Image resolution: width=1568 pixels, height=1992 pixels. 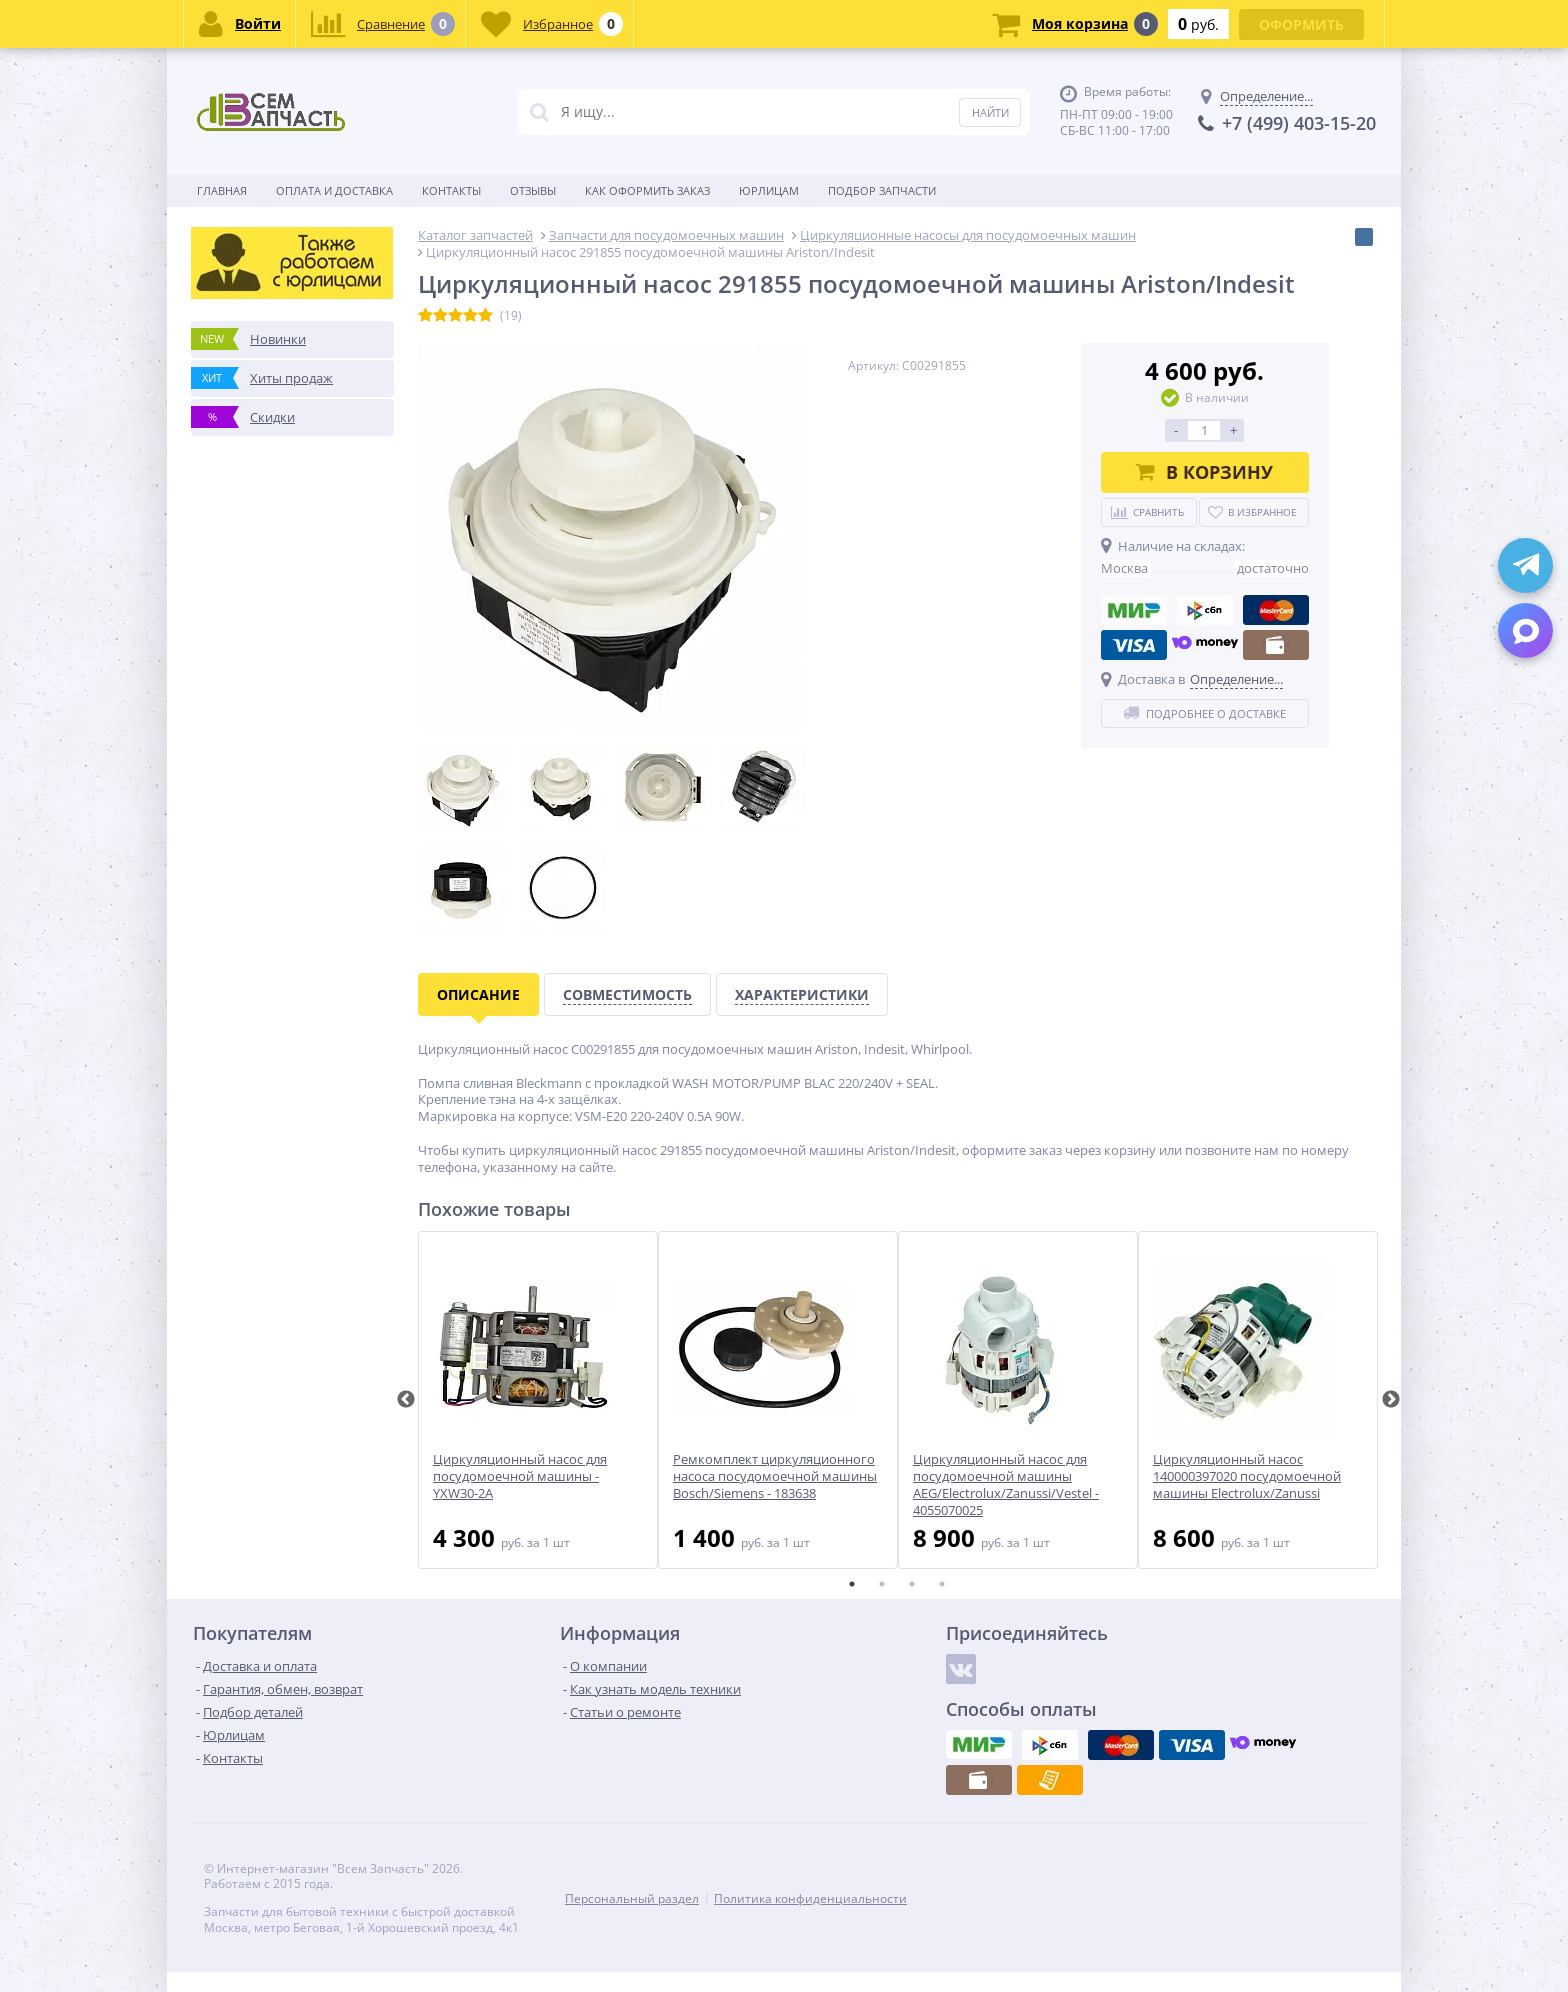 I want to click on [tabpanel], so click(x=538, y=1400).